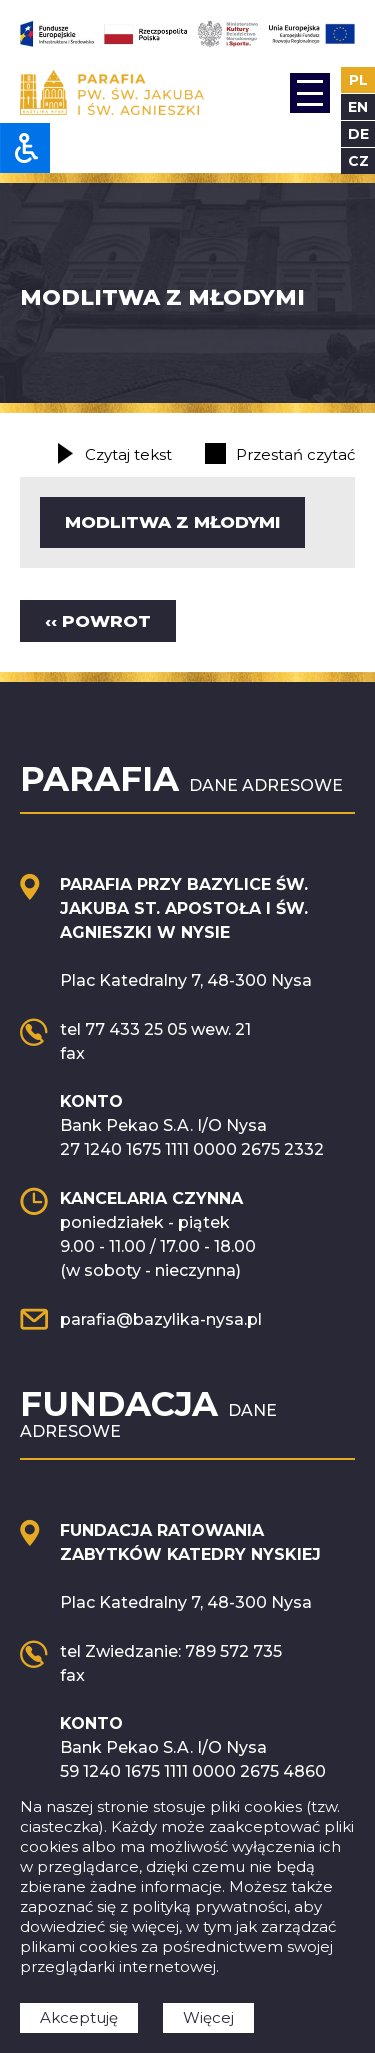  Describe the element at coordinates (208, 2017) in the screenshot. I see `Więcej` at that location.